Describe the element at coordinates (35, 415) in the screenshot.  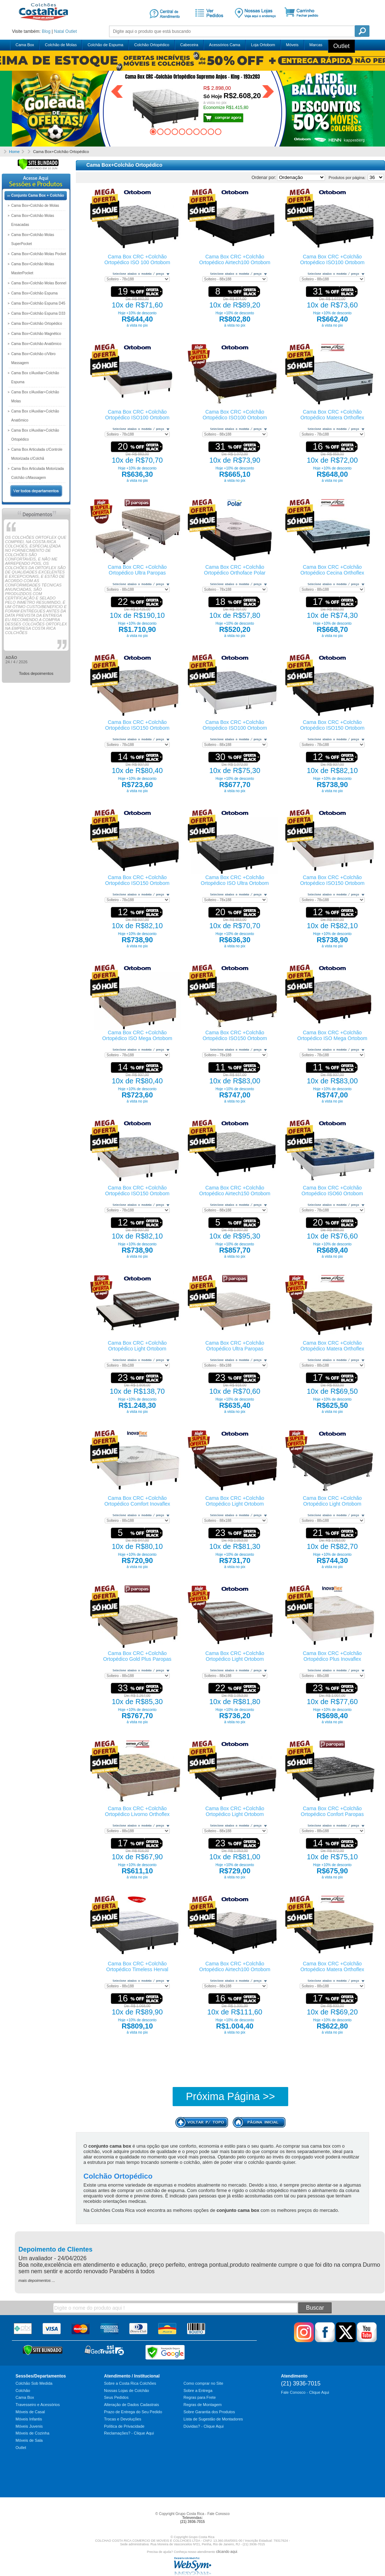
I see `Cama Box c/Auxiliar+Colchão Anatômico` at that location.